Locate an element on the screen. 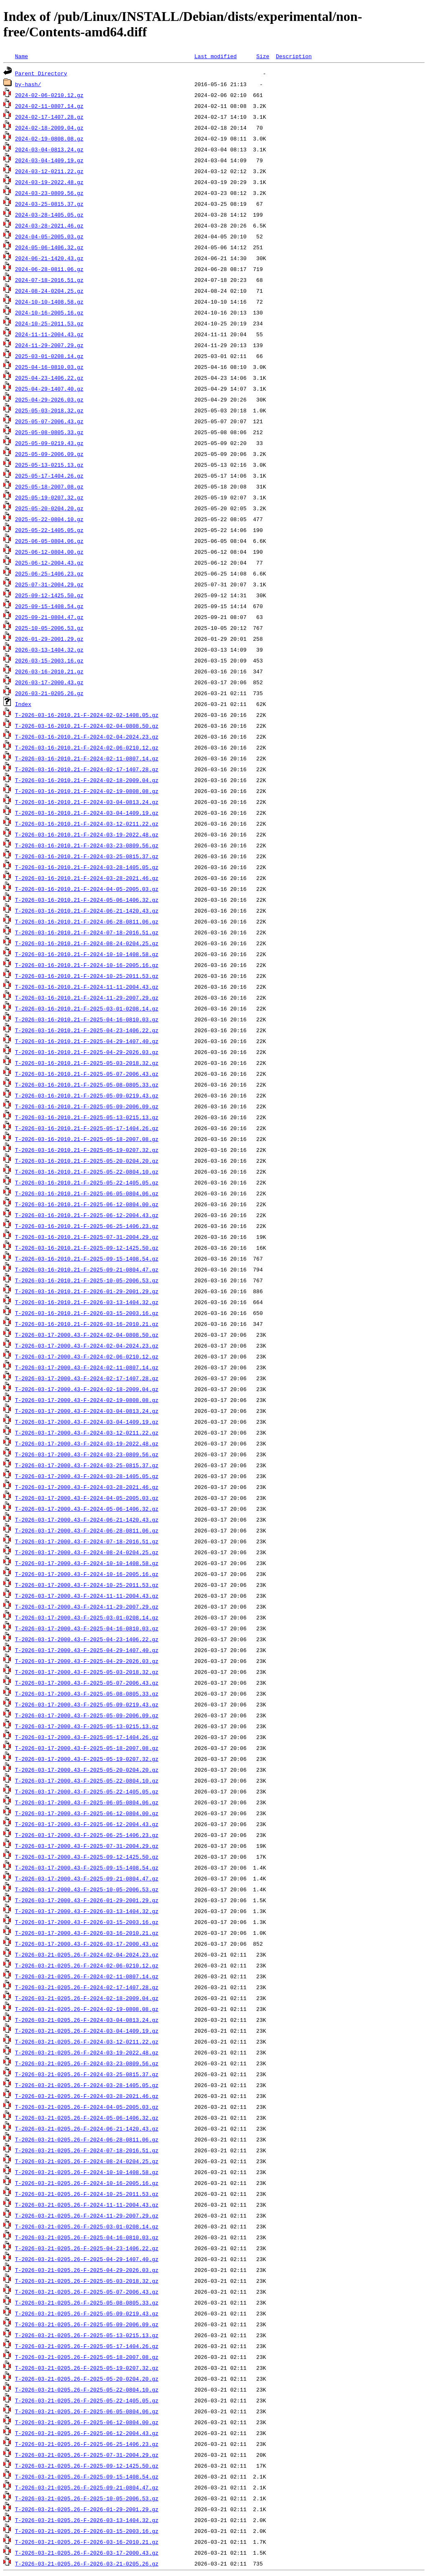 This screenshot has width=428, height=2576. T-2026-03-16-2010.21-F-2024-02-19-0808.08.gz is located at coordinates (86, 791).